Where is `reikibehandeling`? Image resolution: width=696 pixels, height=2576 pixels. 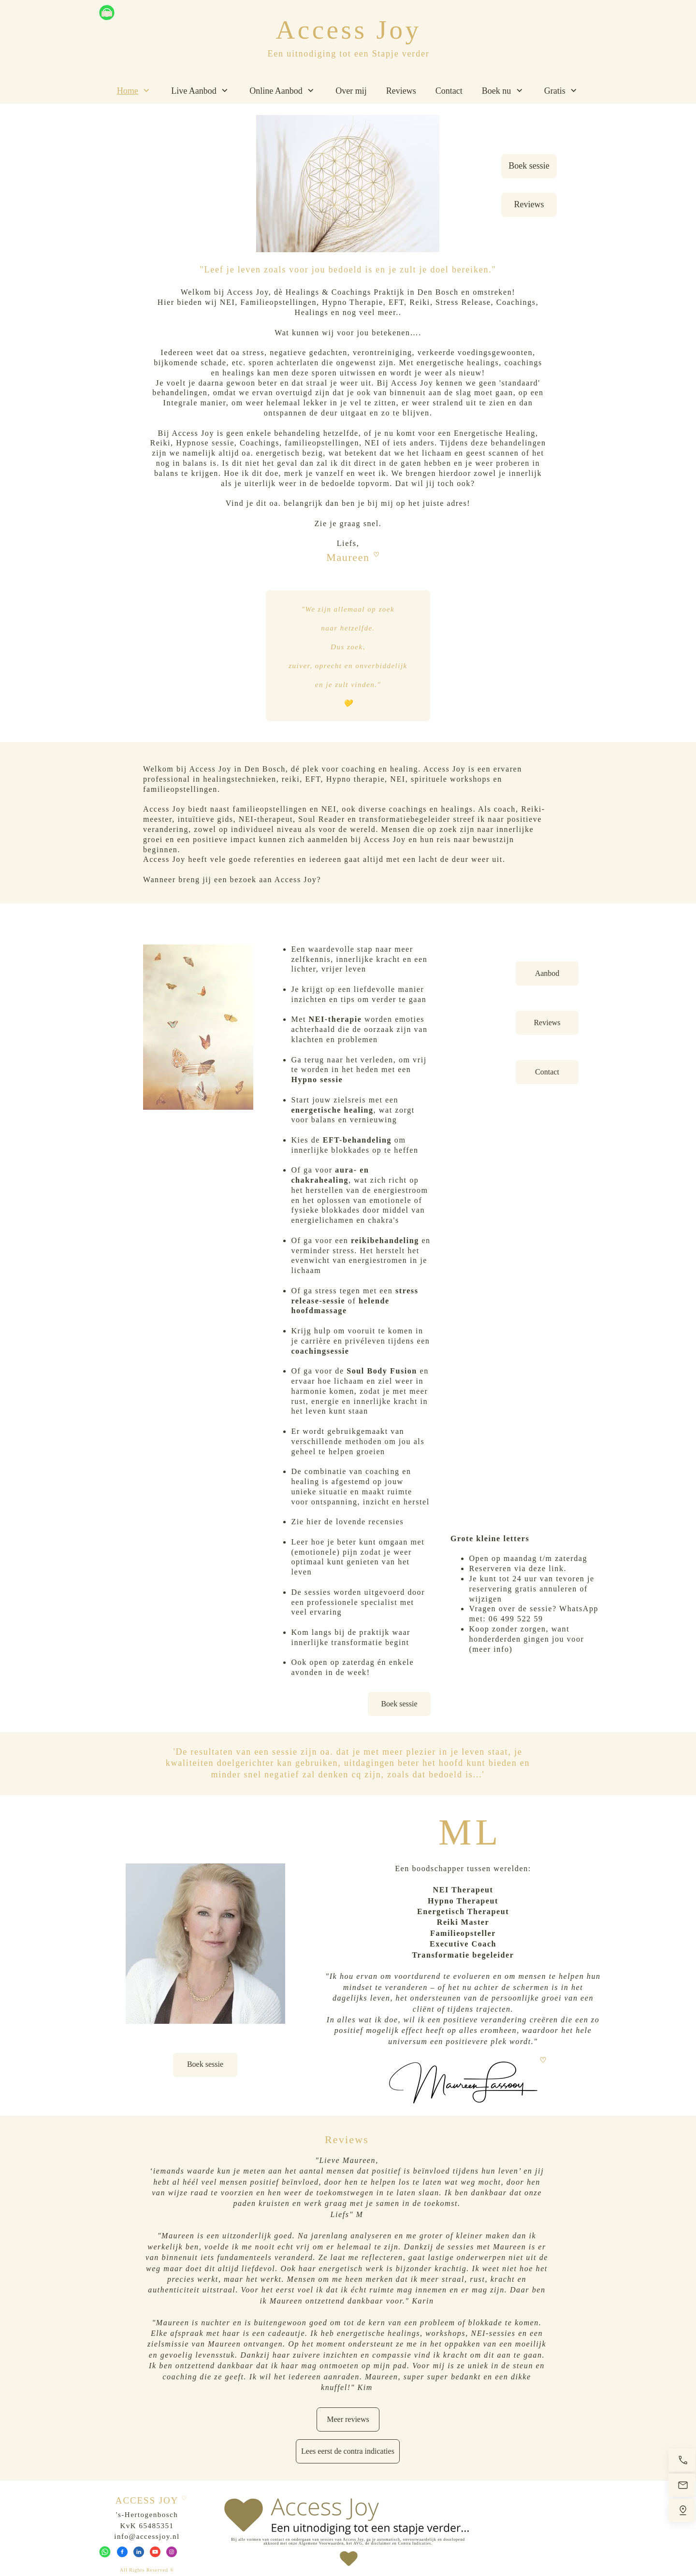
reikibehandeling is located at coordinates (385, 1240).